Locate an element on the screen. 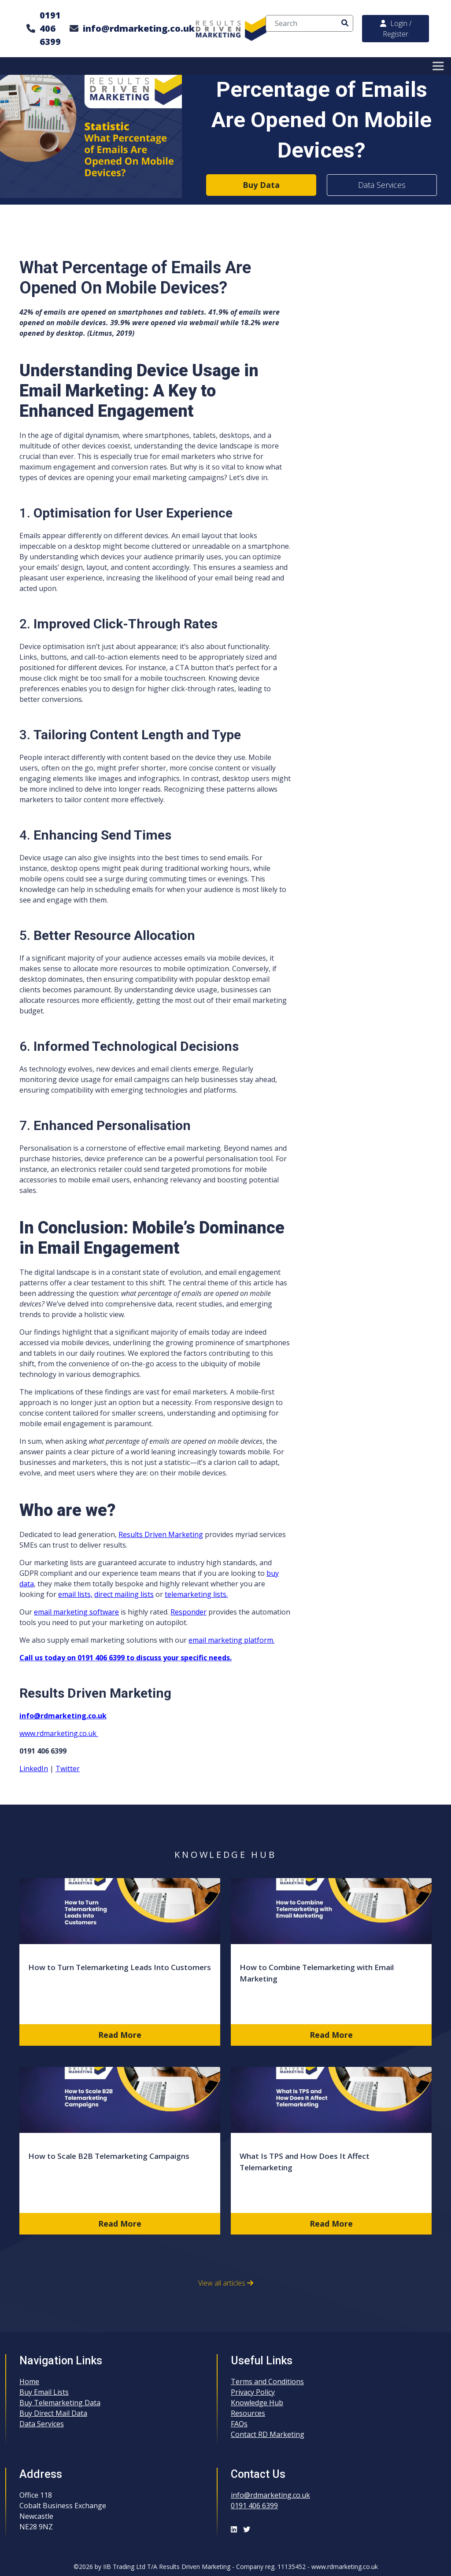 The height and width of the screenshot is (2576, 451). [Toggle Menu] is located at coordinates (440, 66).